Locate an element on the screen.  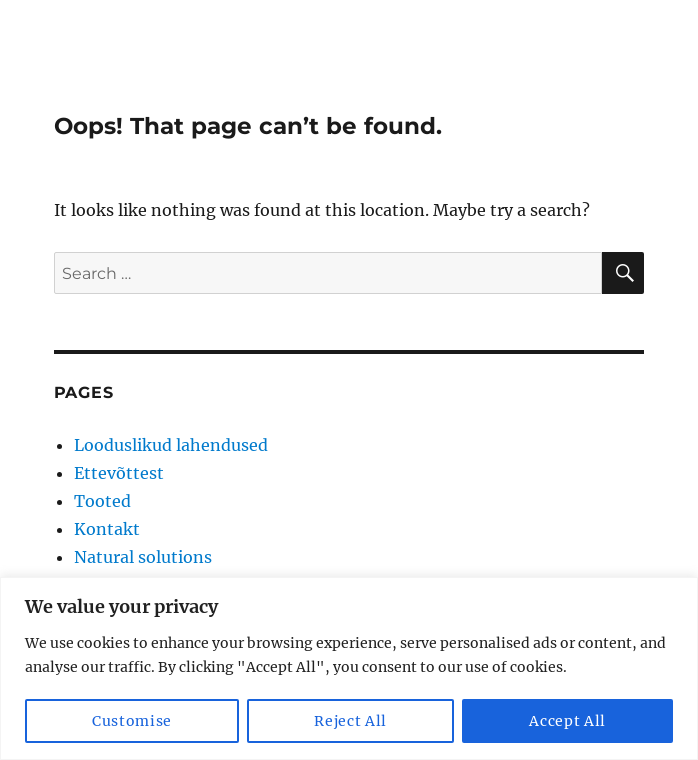
Reject All is located at coordinates (350, 721).